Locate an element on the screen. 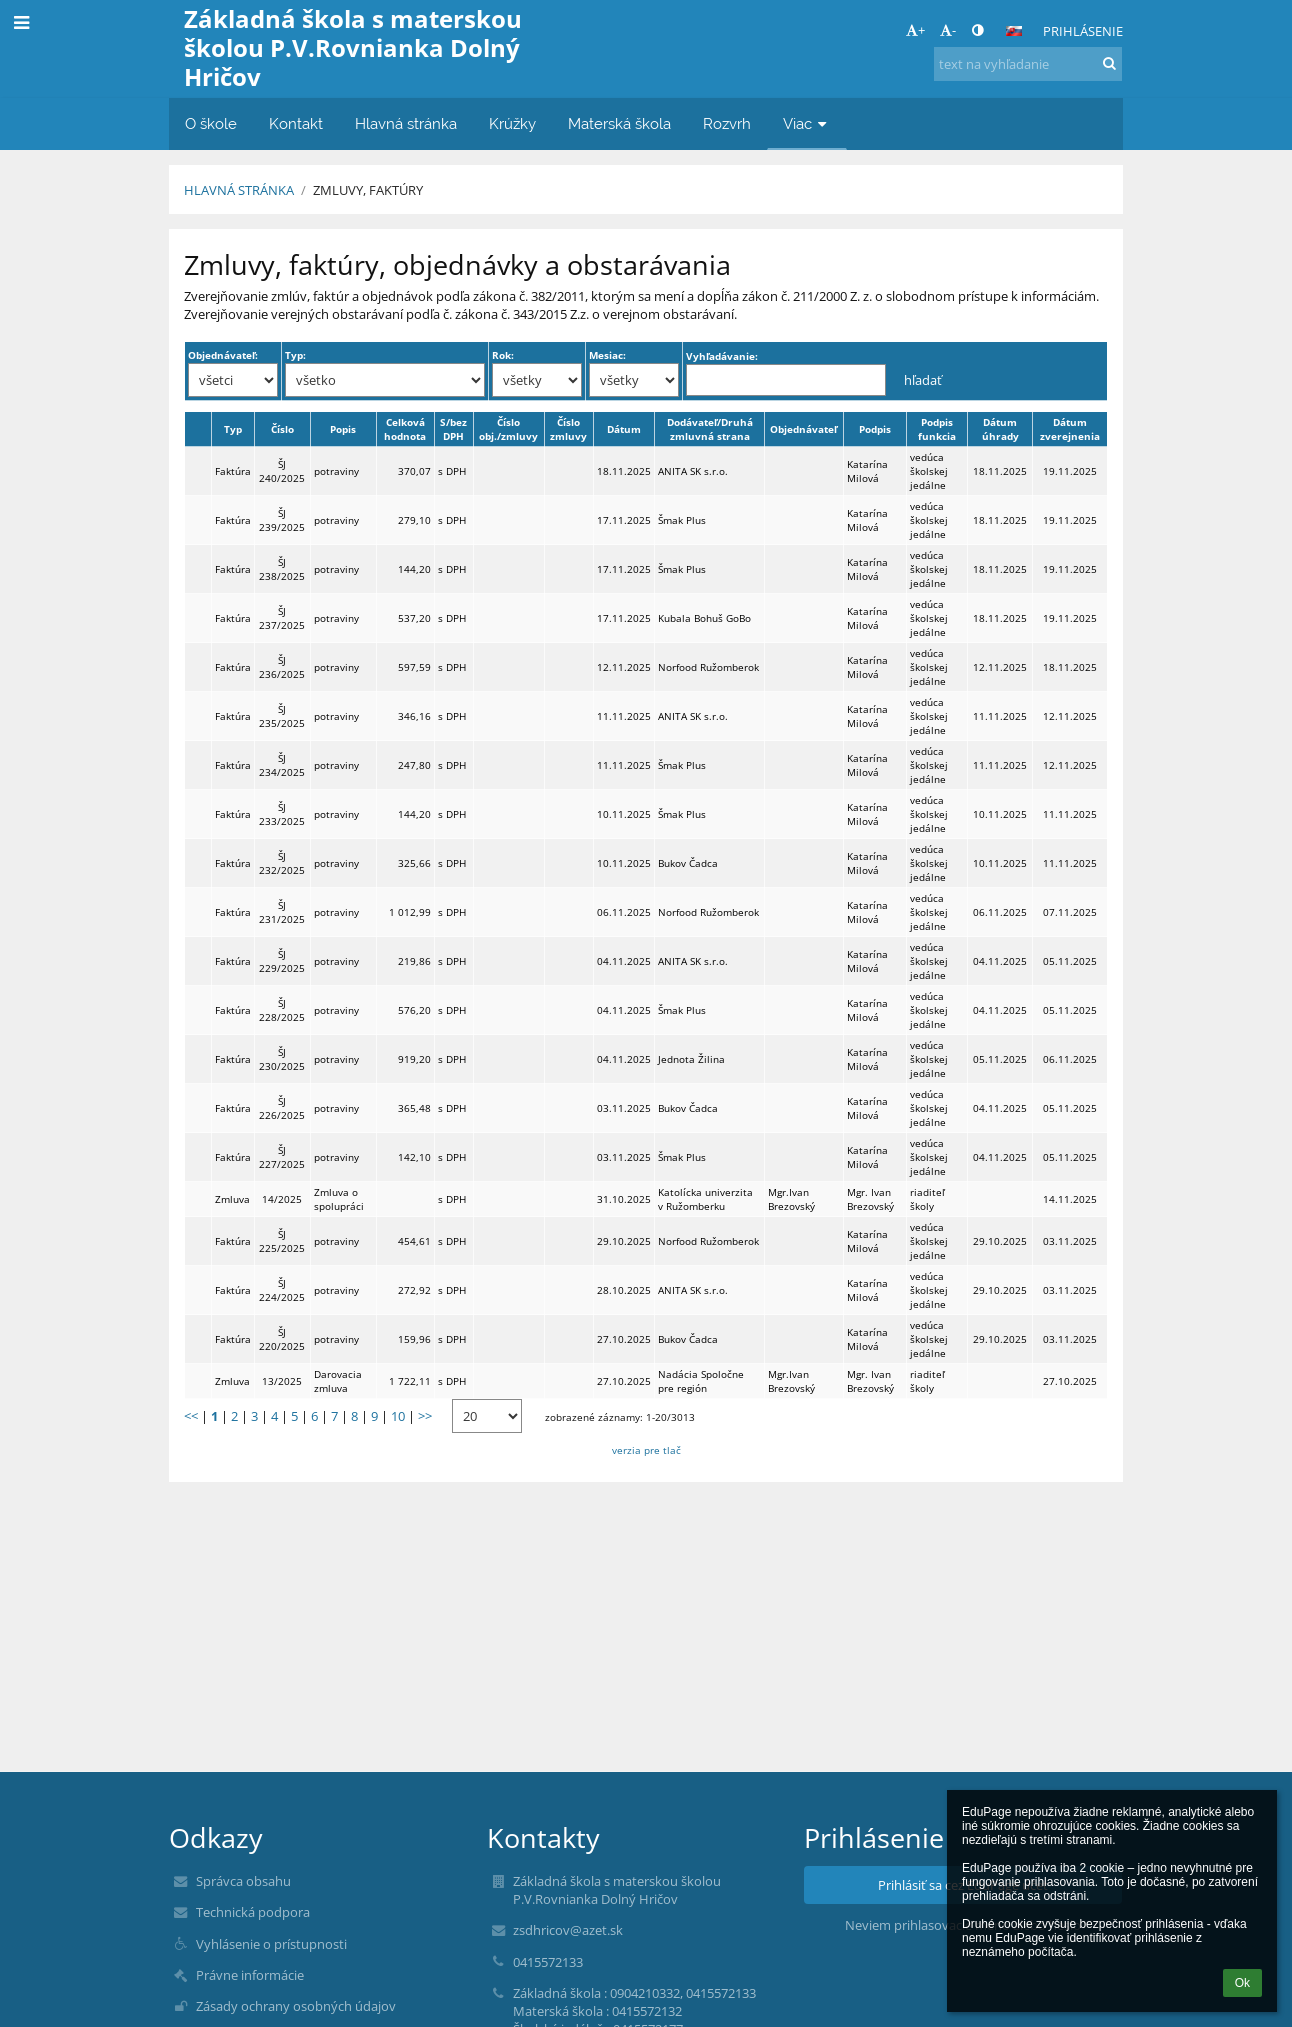 The width and height of the screenshot is (1292, 2027). Kontakt [button] is located at coordinates (296, 123).